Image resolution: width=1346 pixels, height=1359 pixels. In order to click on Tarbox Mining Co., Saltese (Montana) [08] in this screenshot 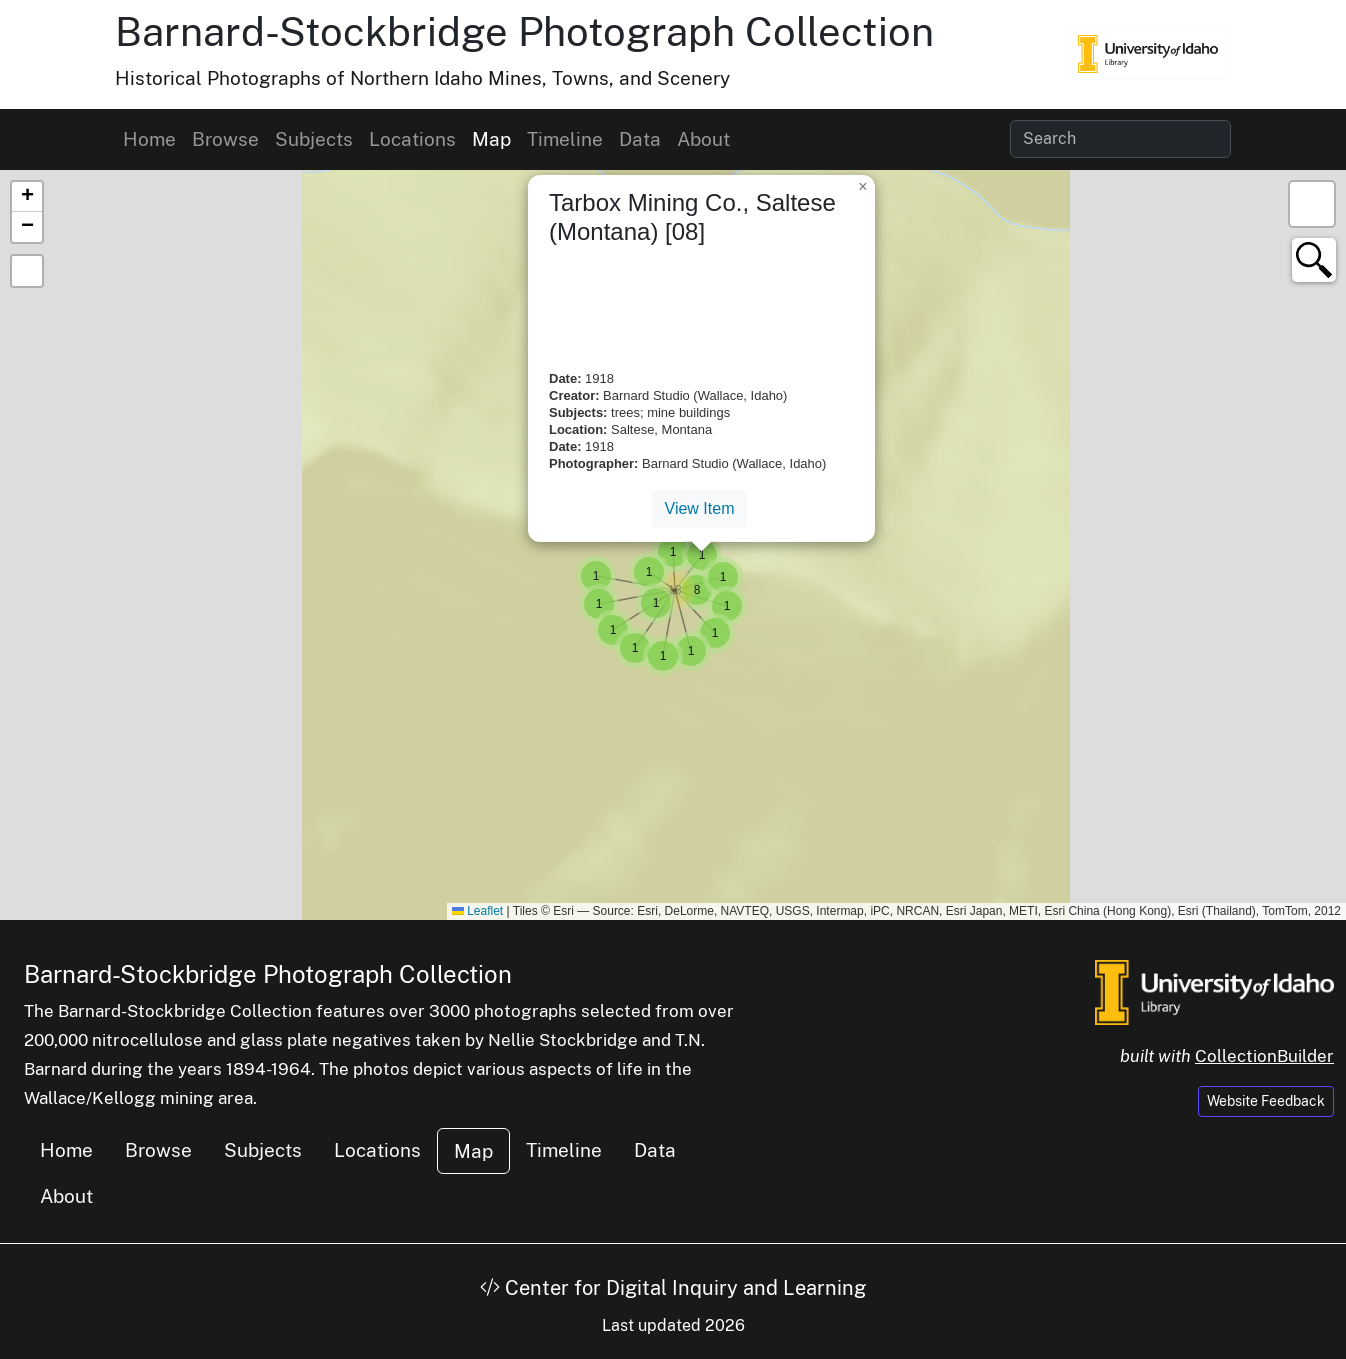, I will do `click(692, 217)`.